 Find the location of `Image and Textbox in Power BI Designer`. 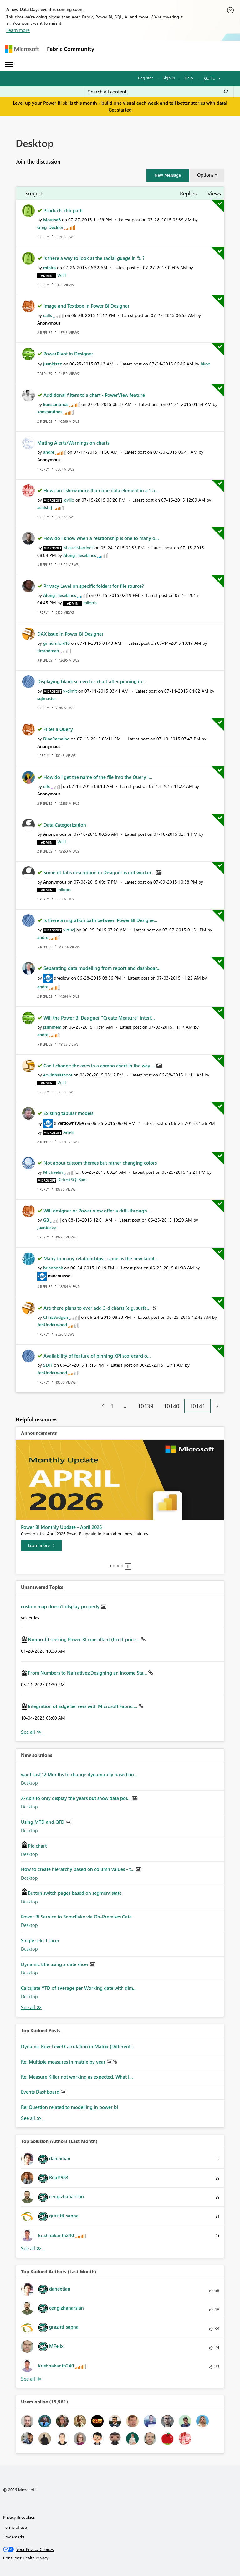

Image and Textbox in Power BI Designer is located at coordinates (86, 306).